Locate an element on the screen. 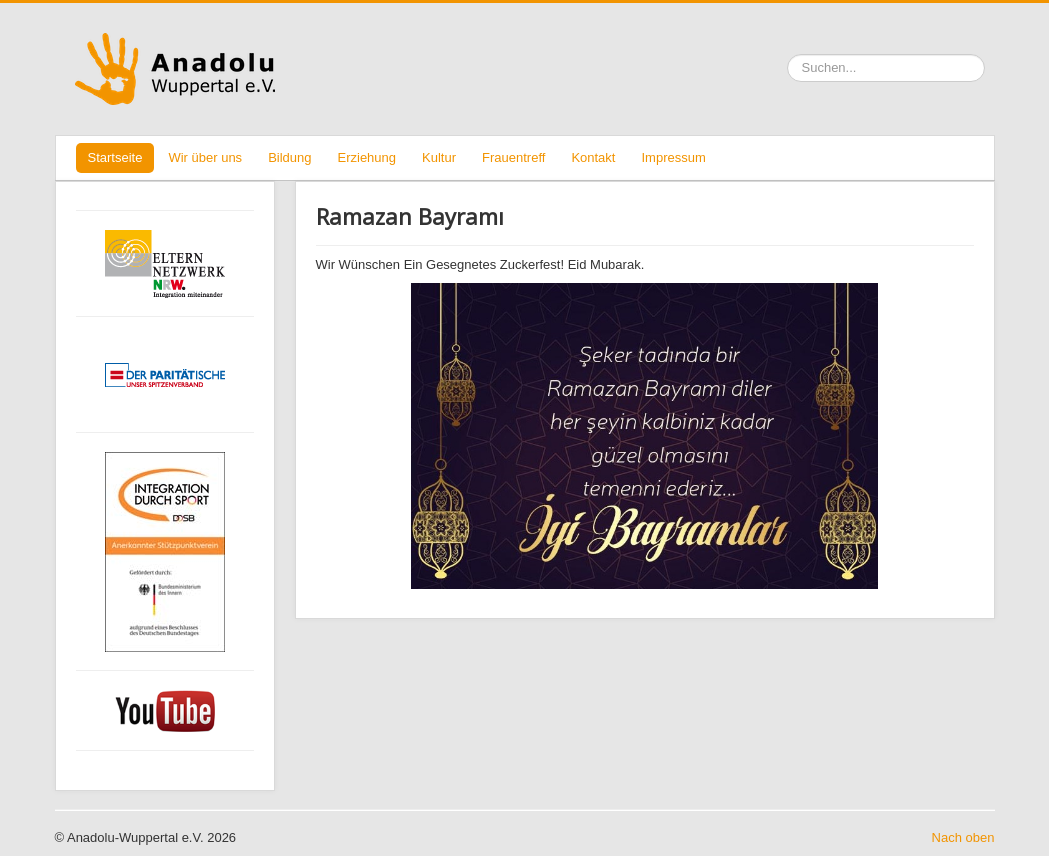  Erziehung is located at coordinates (367, 157).